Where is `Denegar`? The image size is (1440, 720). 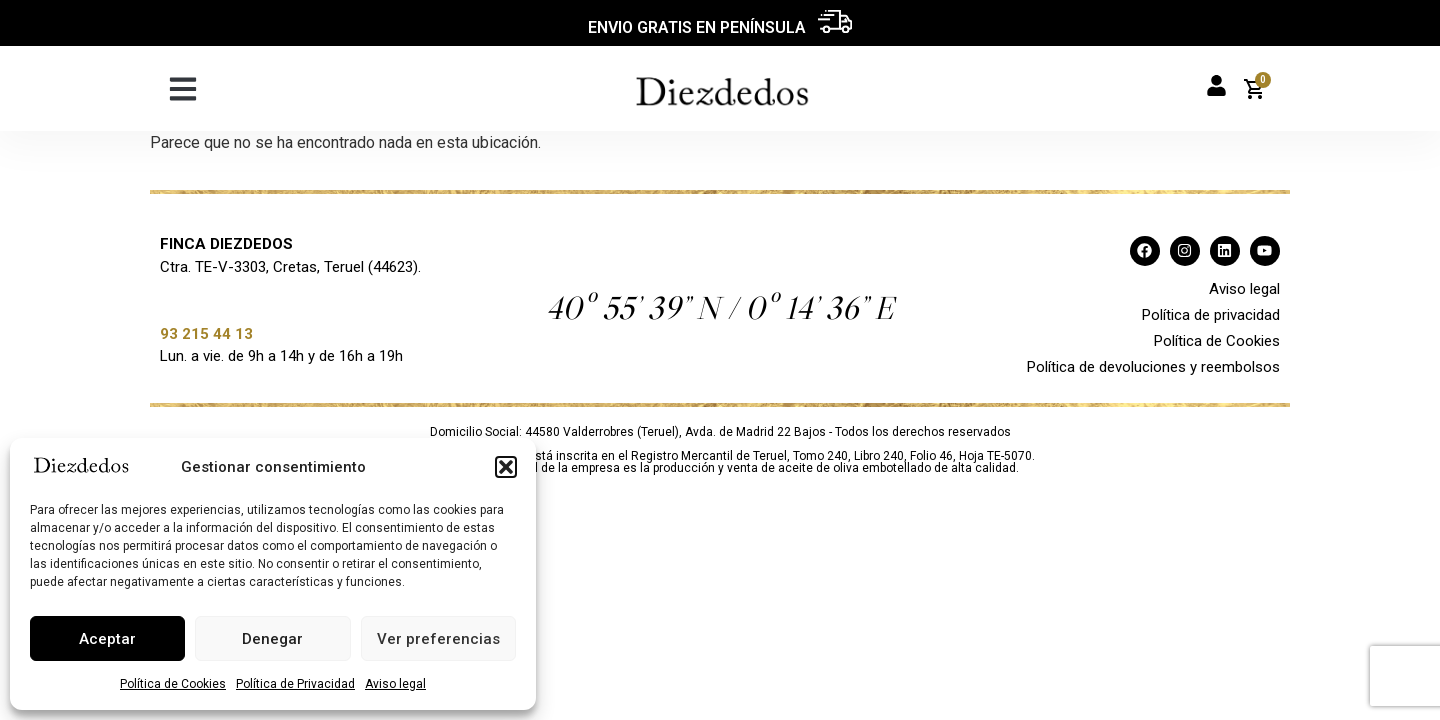
Denegar is located at coordinates (272, 639).